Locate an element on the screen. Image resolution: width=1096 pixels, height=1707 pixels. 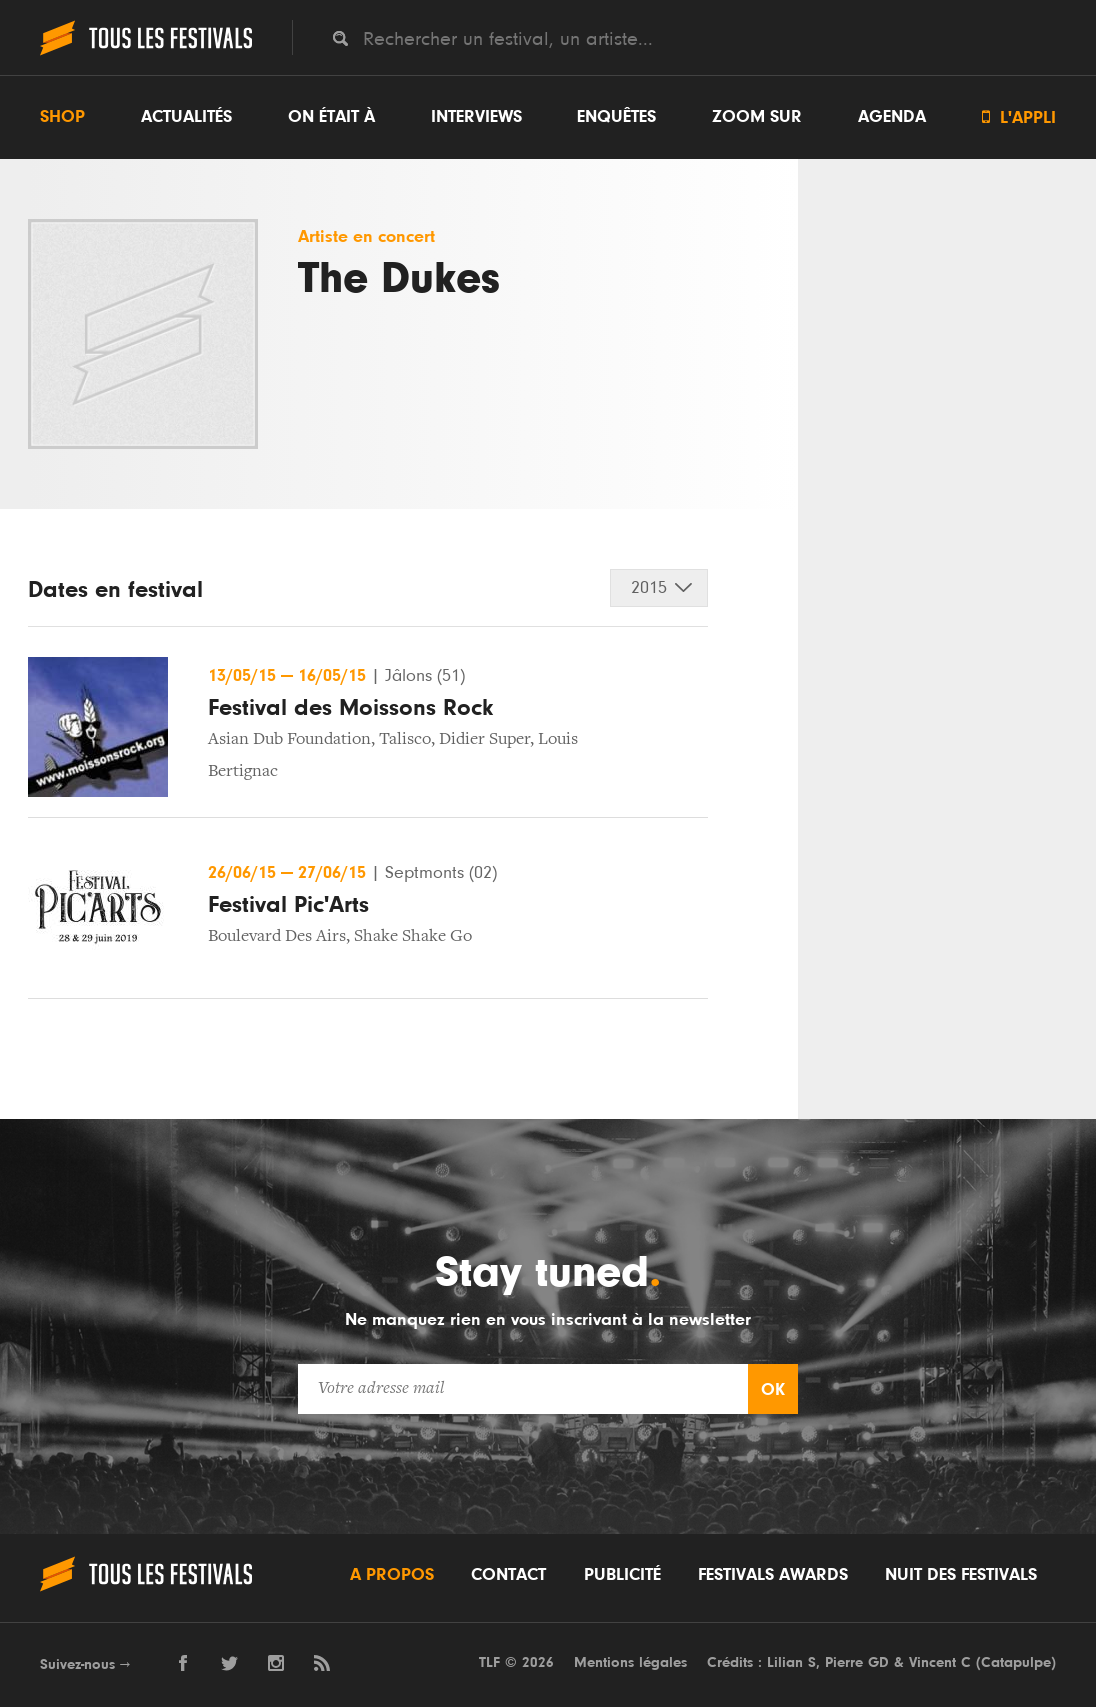
L'appli is located at coordinates (1019, 117).